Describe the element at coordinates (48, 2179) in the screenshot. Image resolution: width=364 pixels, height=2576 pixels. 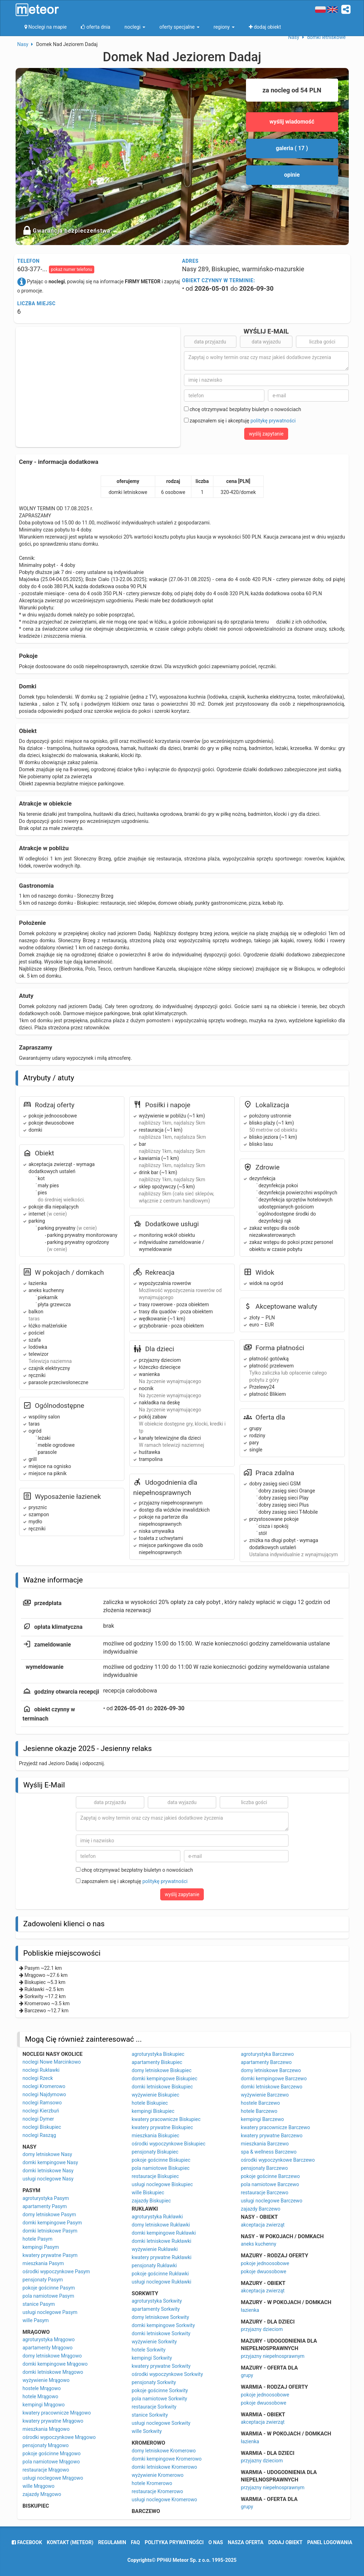
I see `usługi noclegowe Nasy` at that location.